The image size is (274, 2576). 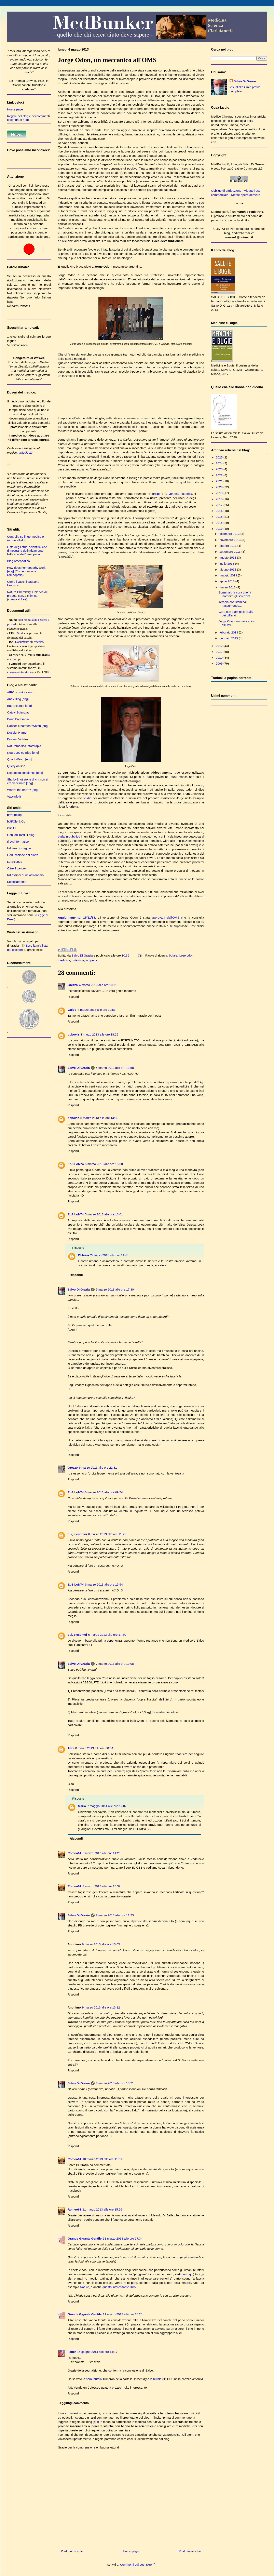 I want to click on 9 marzo 2013 alle ore 13:12, so click(x=101, y=2007).